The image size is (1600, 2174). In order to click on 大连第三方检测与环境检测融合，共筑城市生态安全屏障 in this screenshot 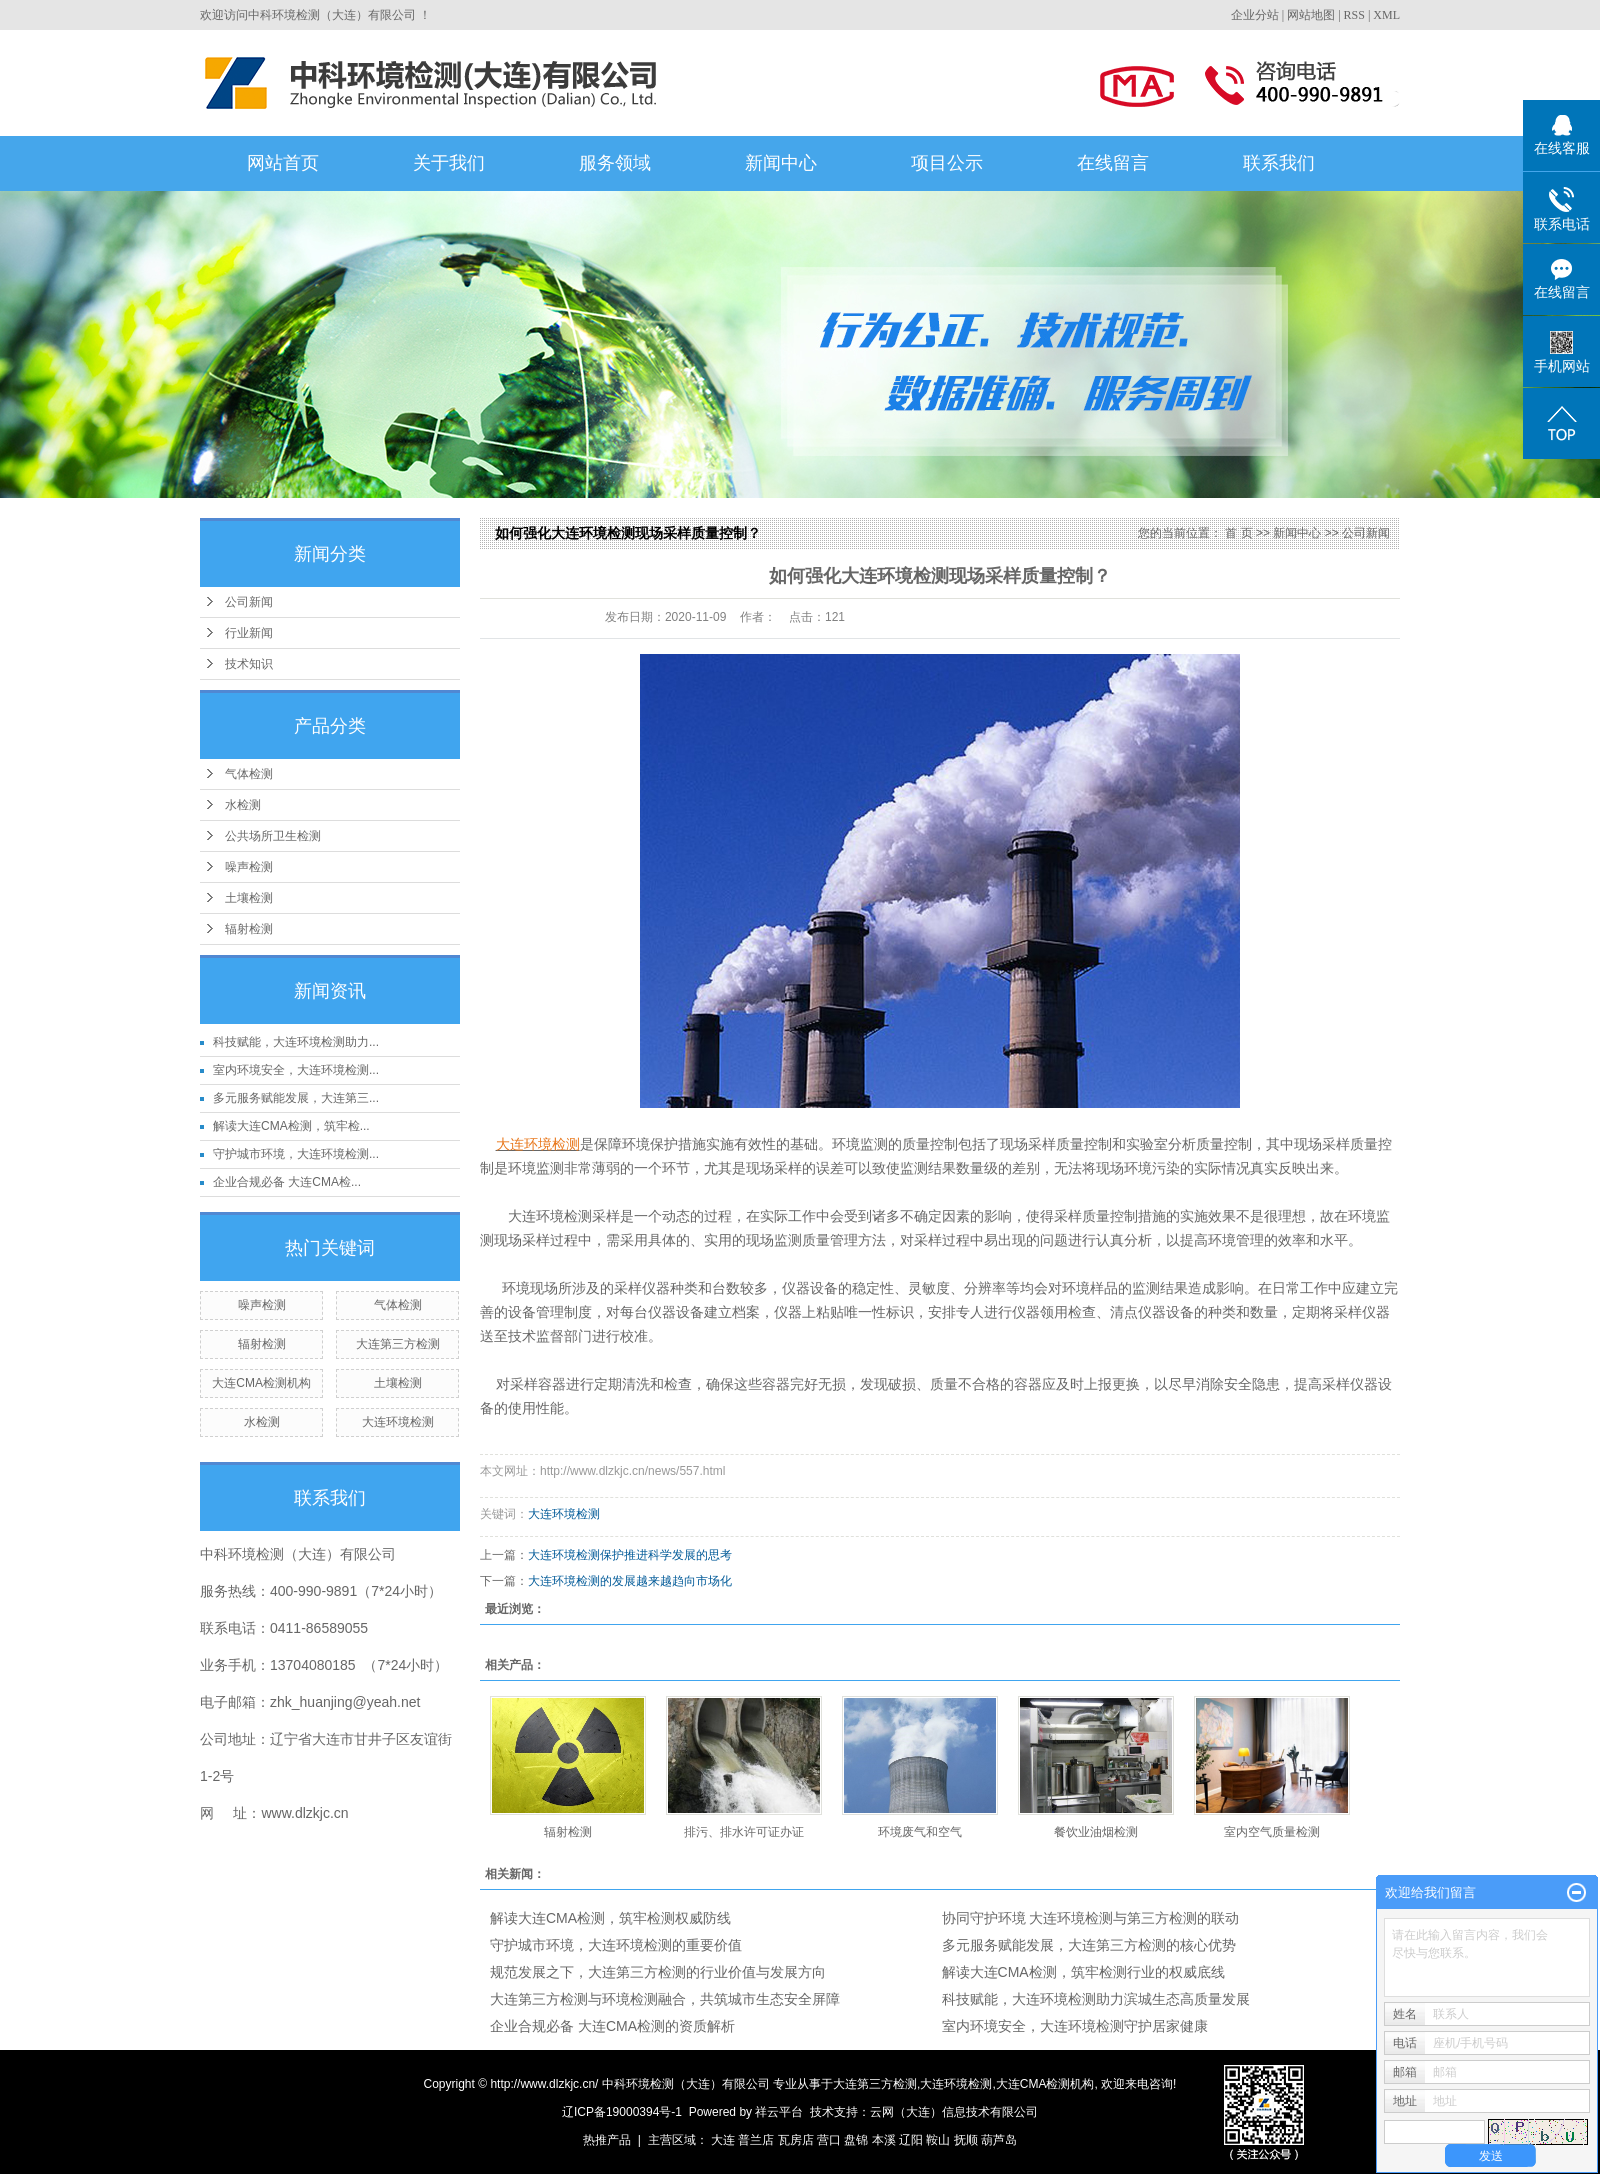, I will do `click(665, 1999)`.